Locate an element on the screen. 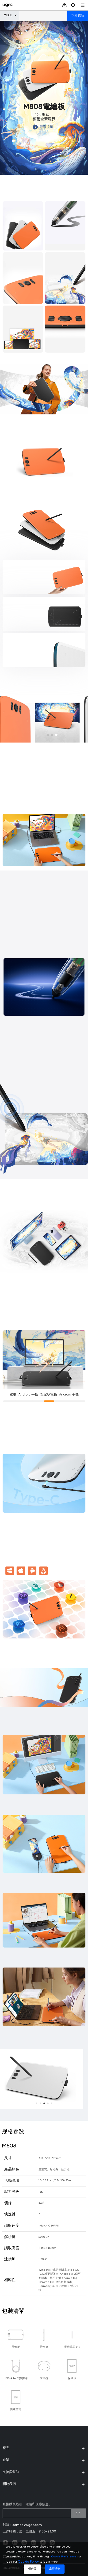 This screenshot has height=2576, width=88. [link] is located at coordinates (9, 5).